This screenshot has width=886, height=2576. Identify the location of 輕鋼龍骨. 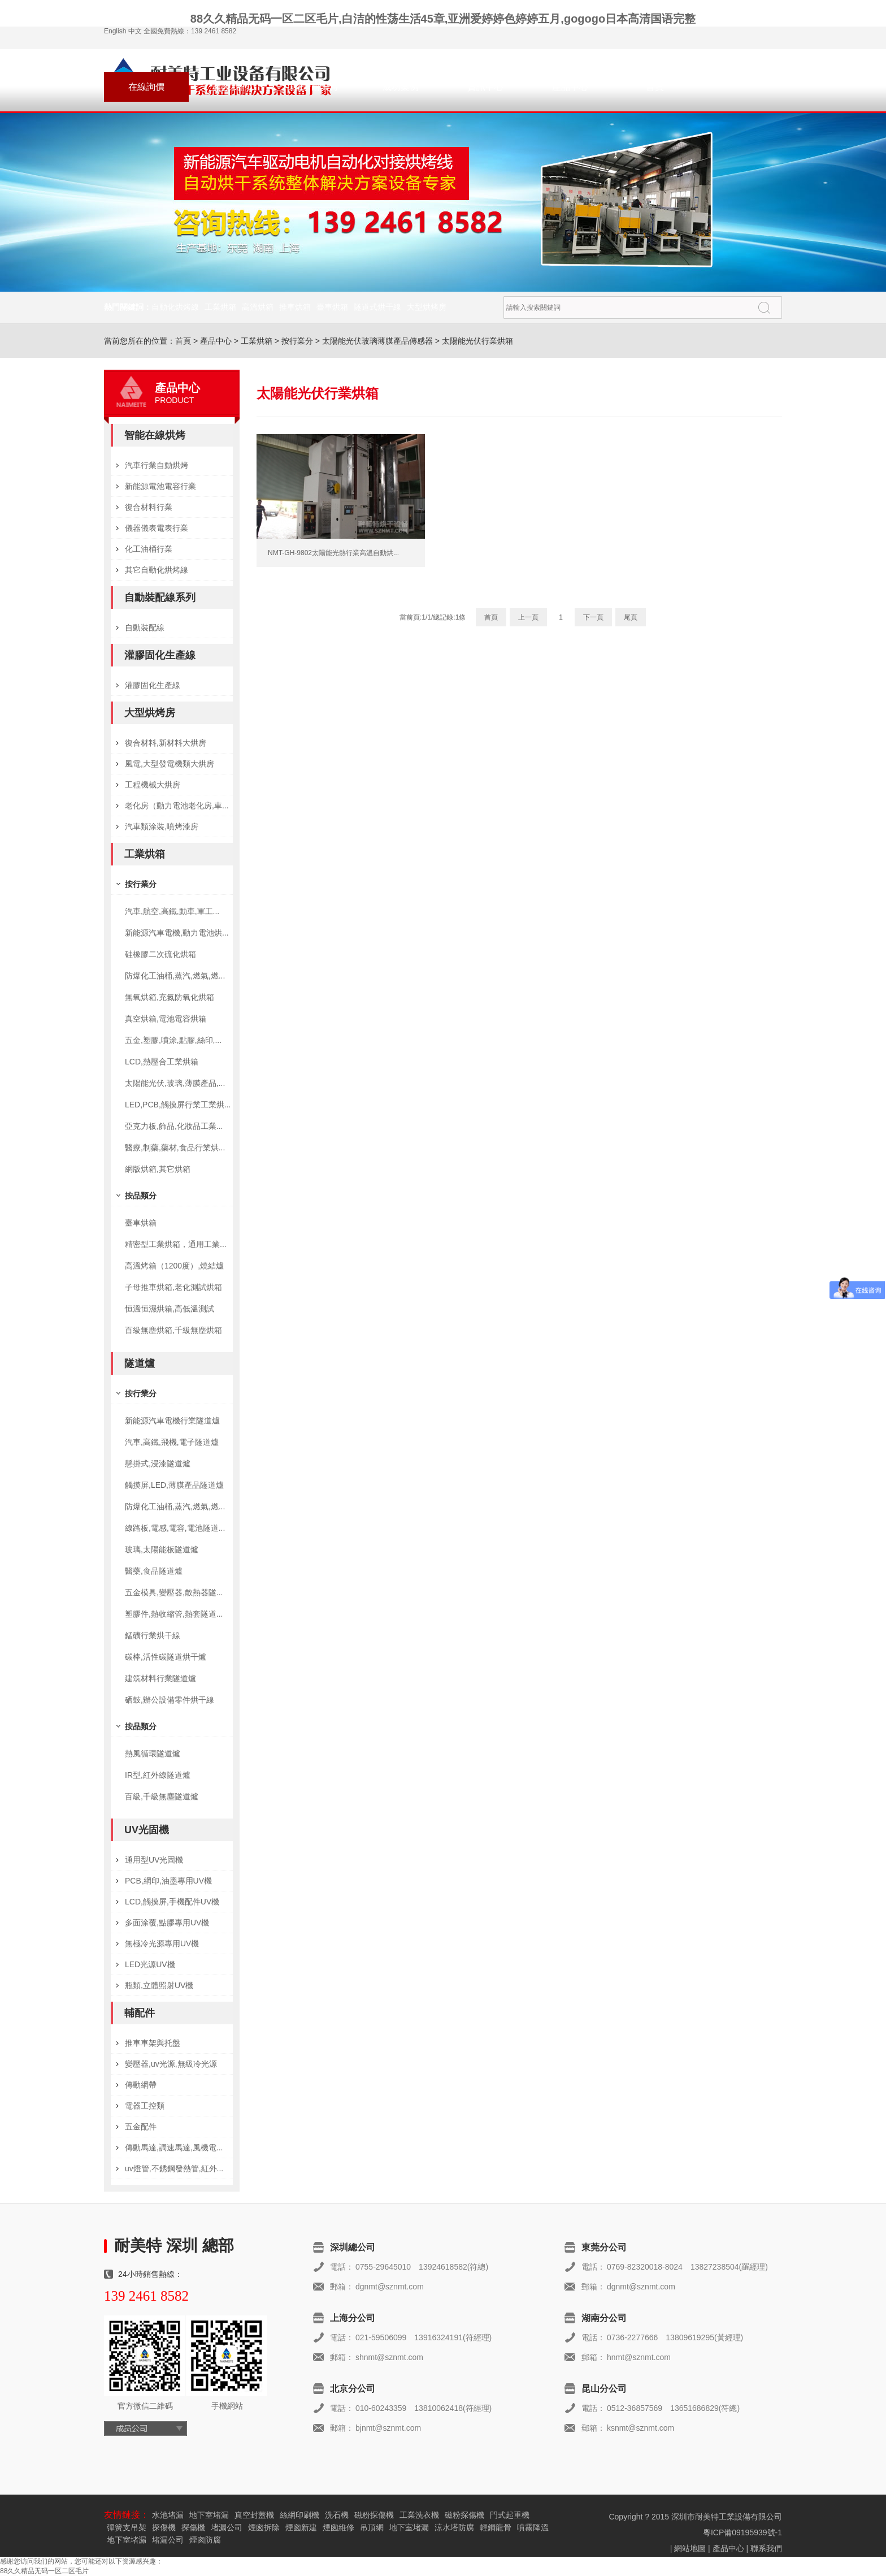
(495, 2527).